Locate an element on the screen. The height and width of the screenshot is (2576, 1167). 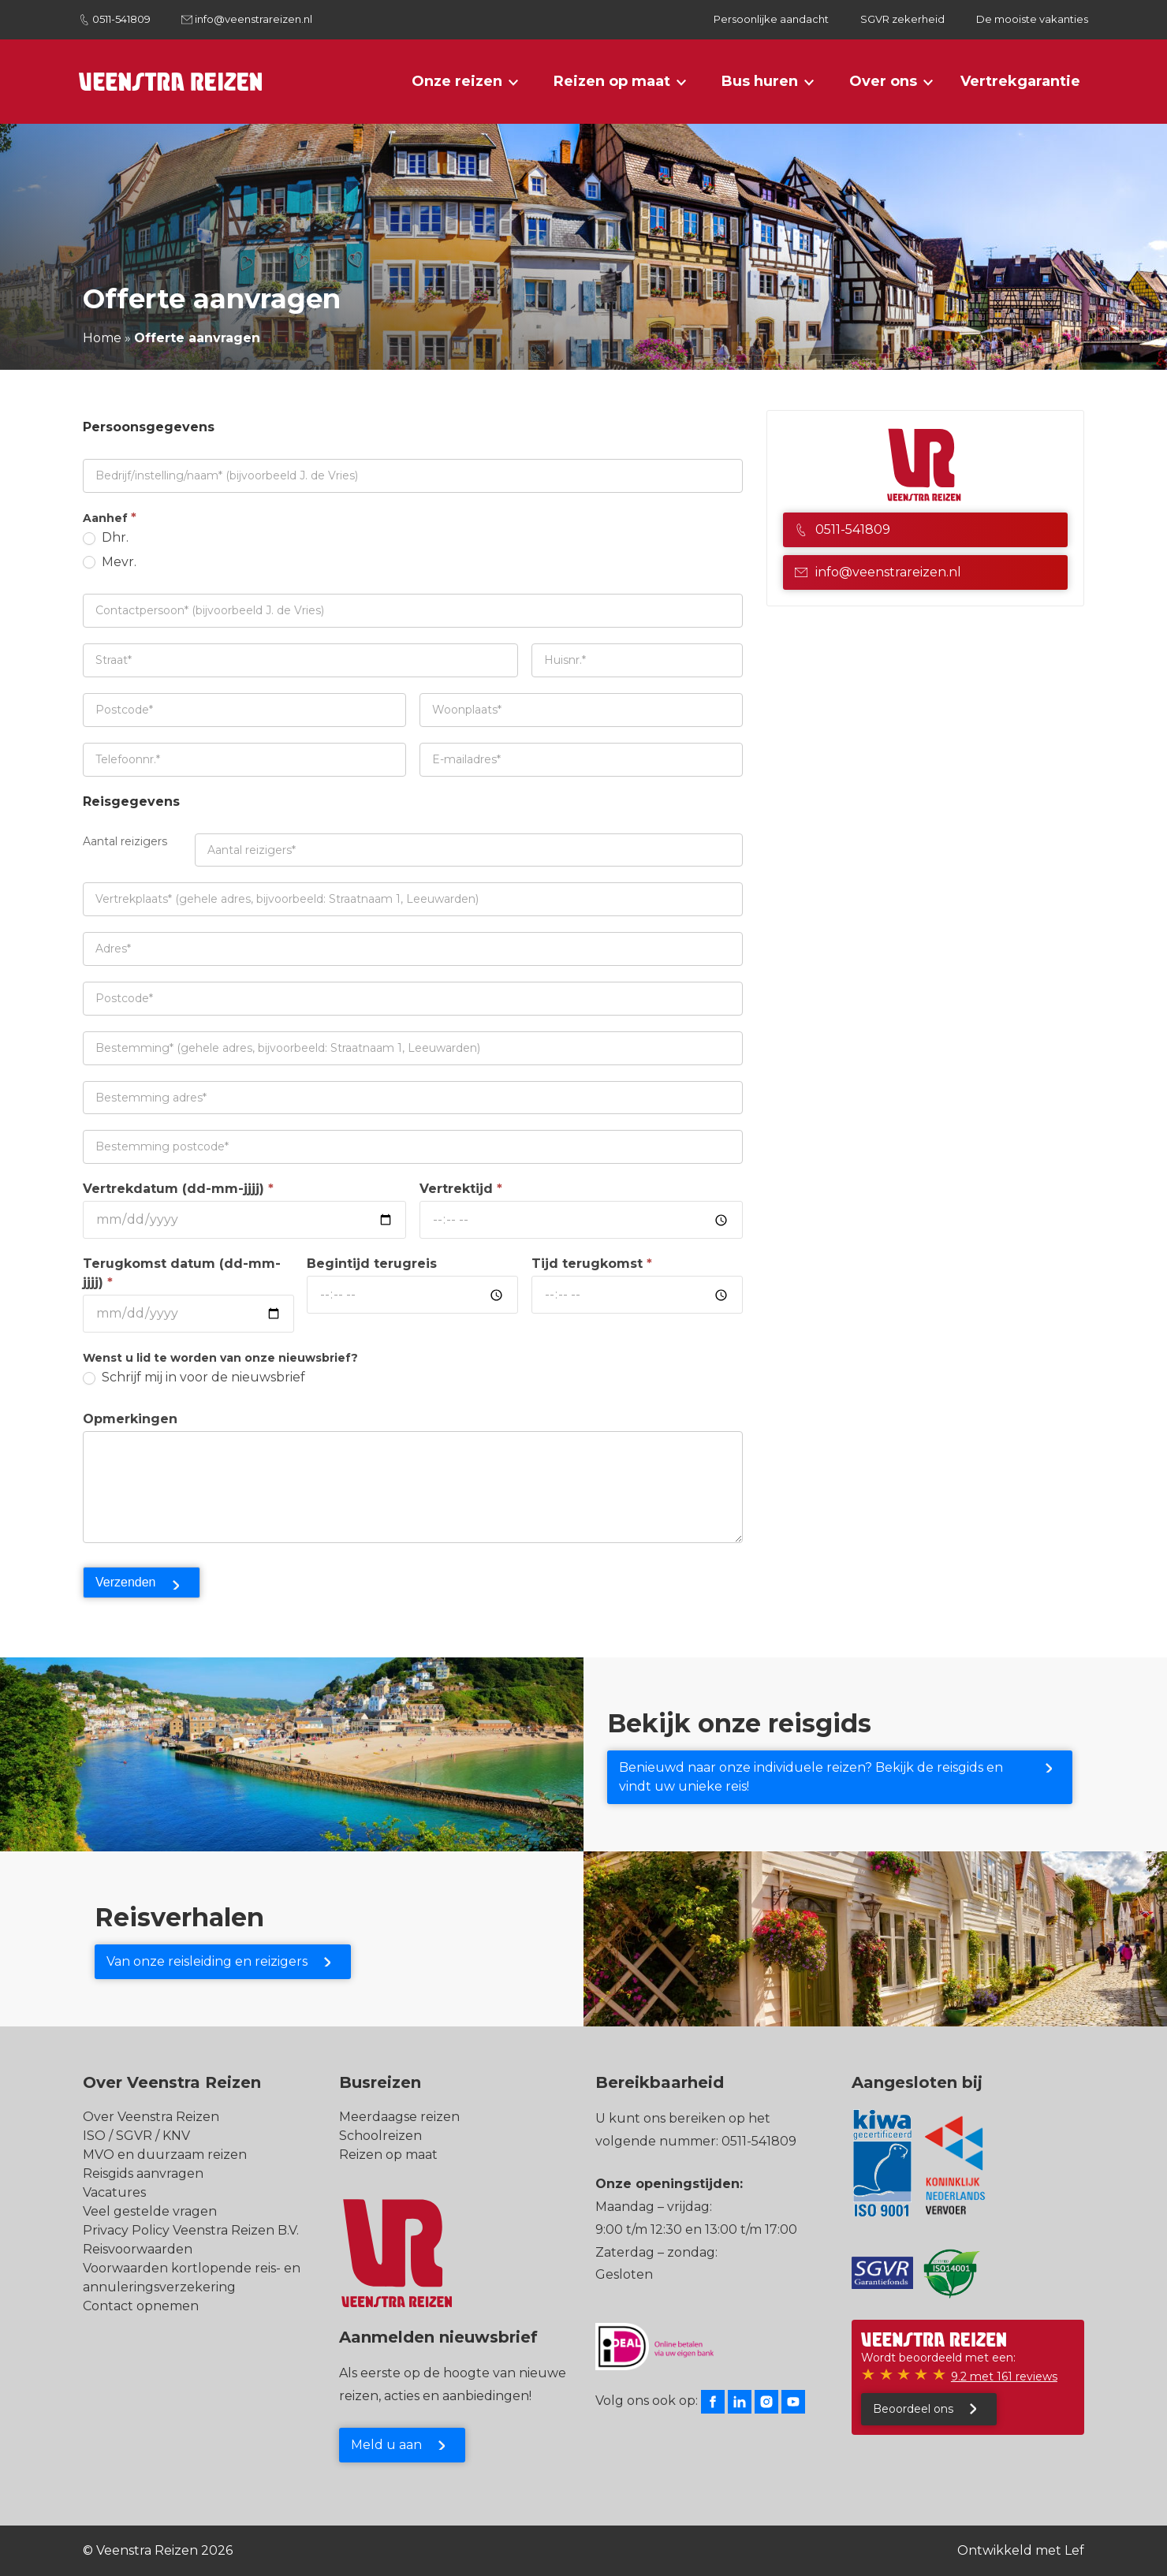
Mevr. is located at coordinates (109, 561).